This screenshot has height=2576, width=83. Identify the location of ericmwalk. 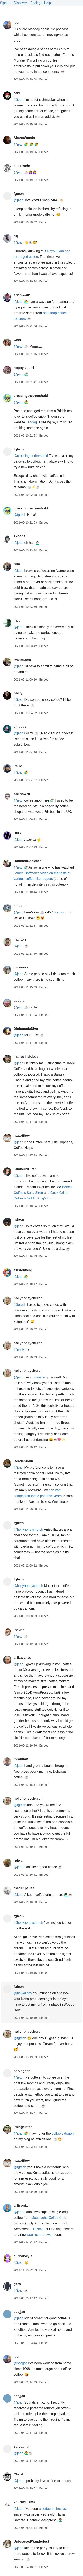
(22, 295).